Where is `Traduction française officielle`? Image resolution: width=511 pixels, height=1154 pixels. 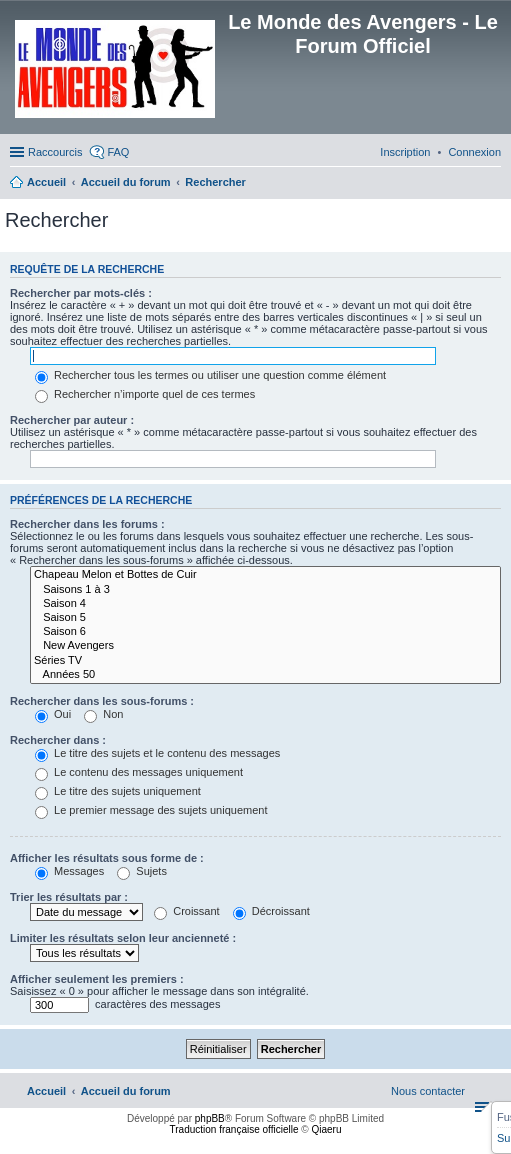 Traduction française officielle is located at coordinates (234, 1129).